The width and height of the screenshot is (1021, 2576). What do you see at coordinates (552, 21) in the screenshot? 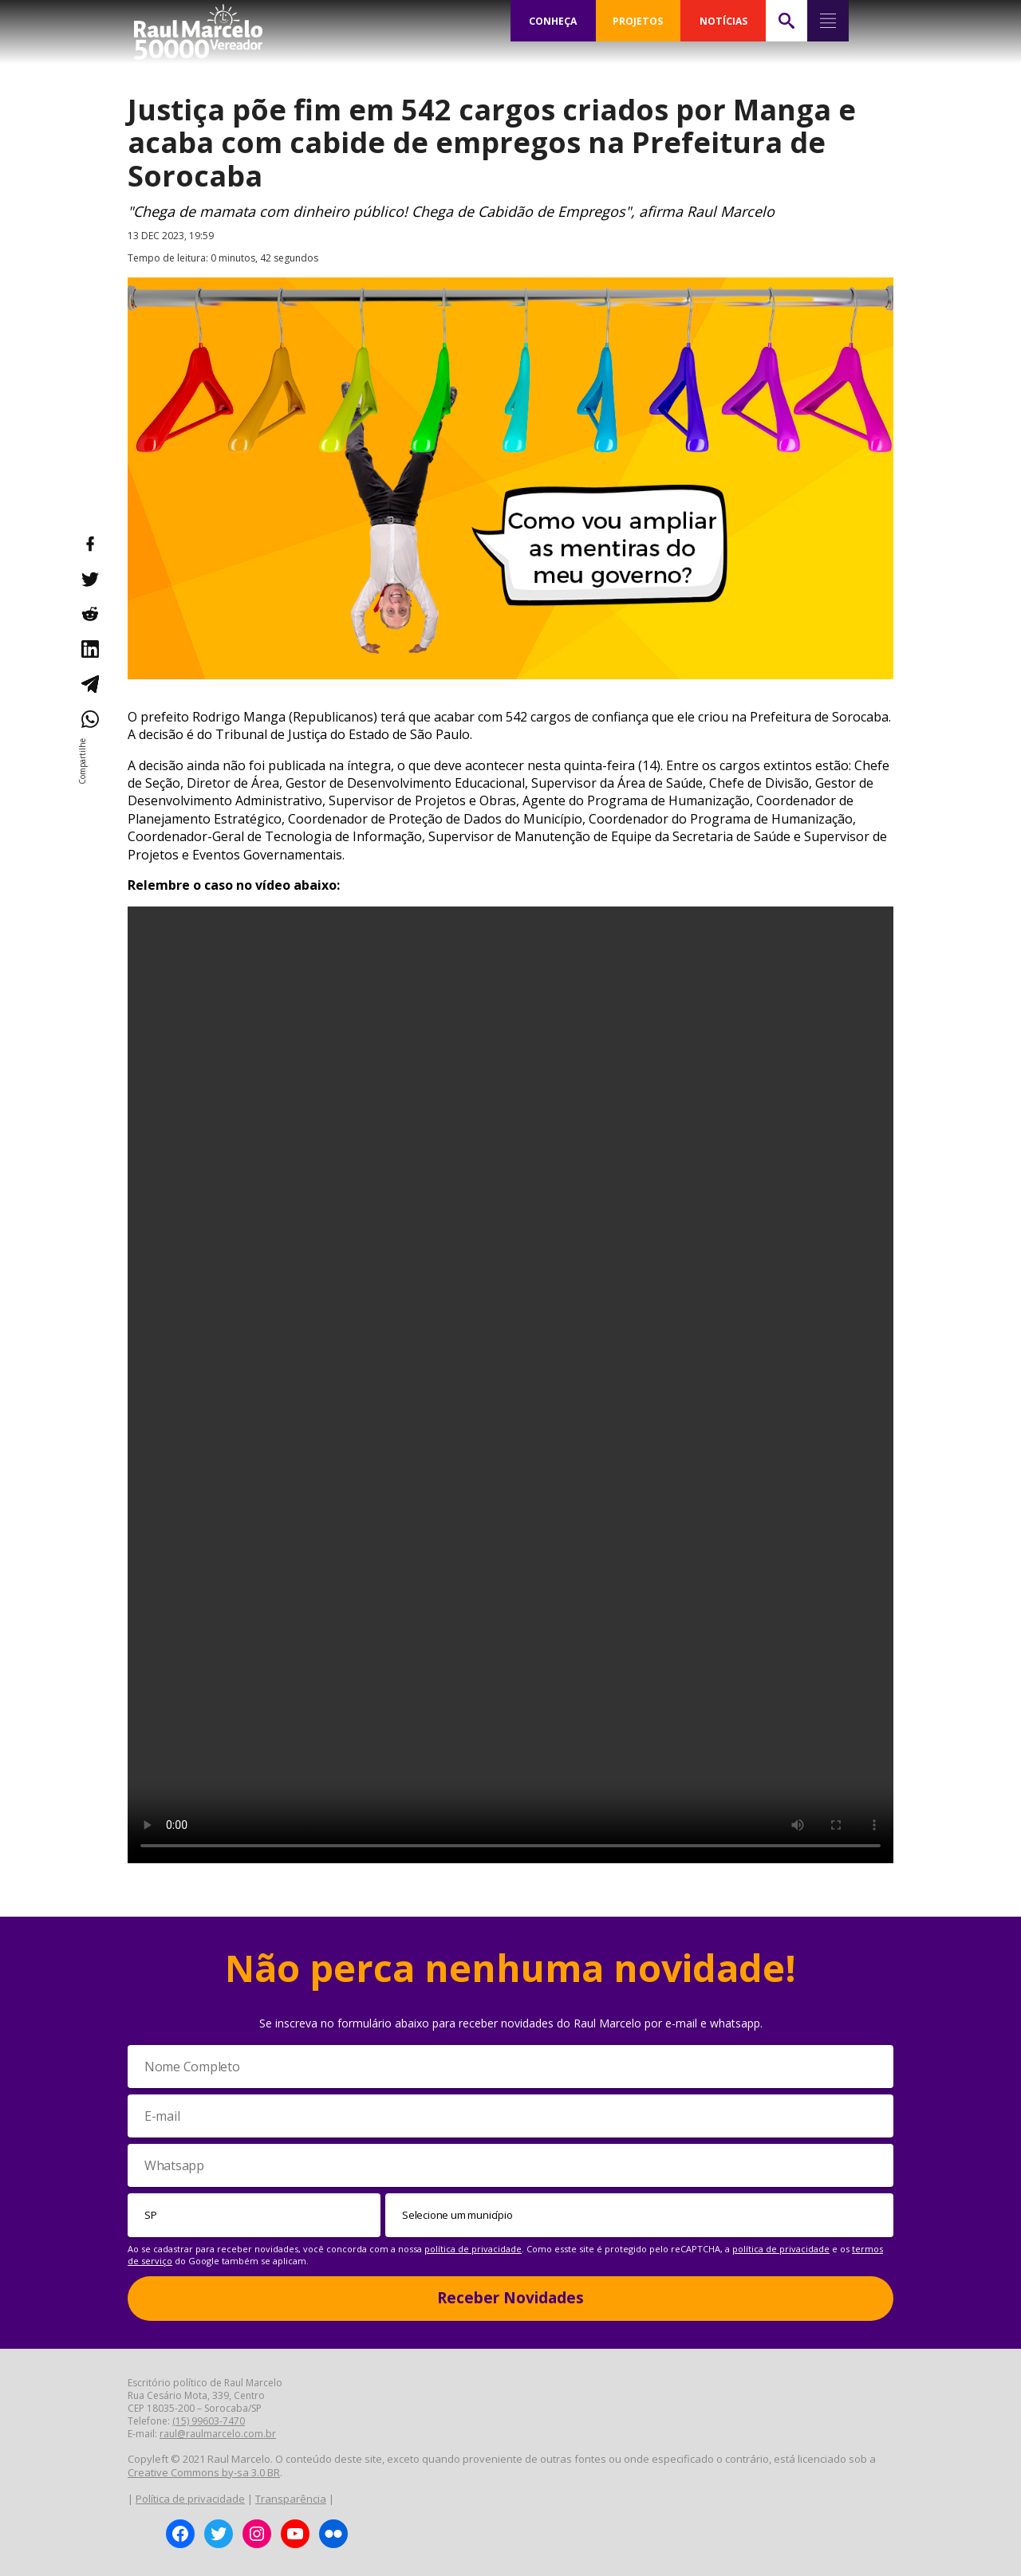
I see `CONHEÇA` at bounding box center [552, 21].